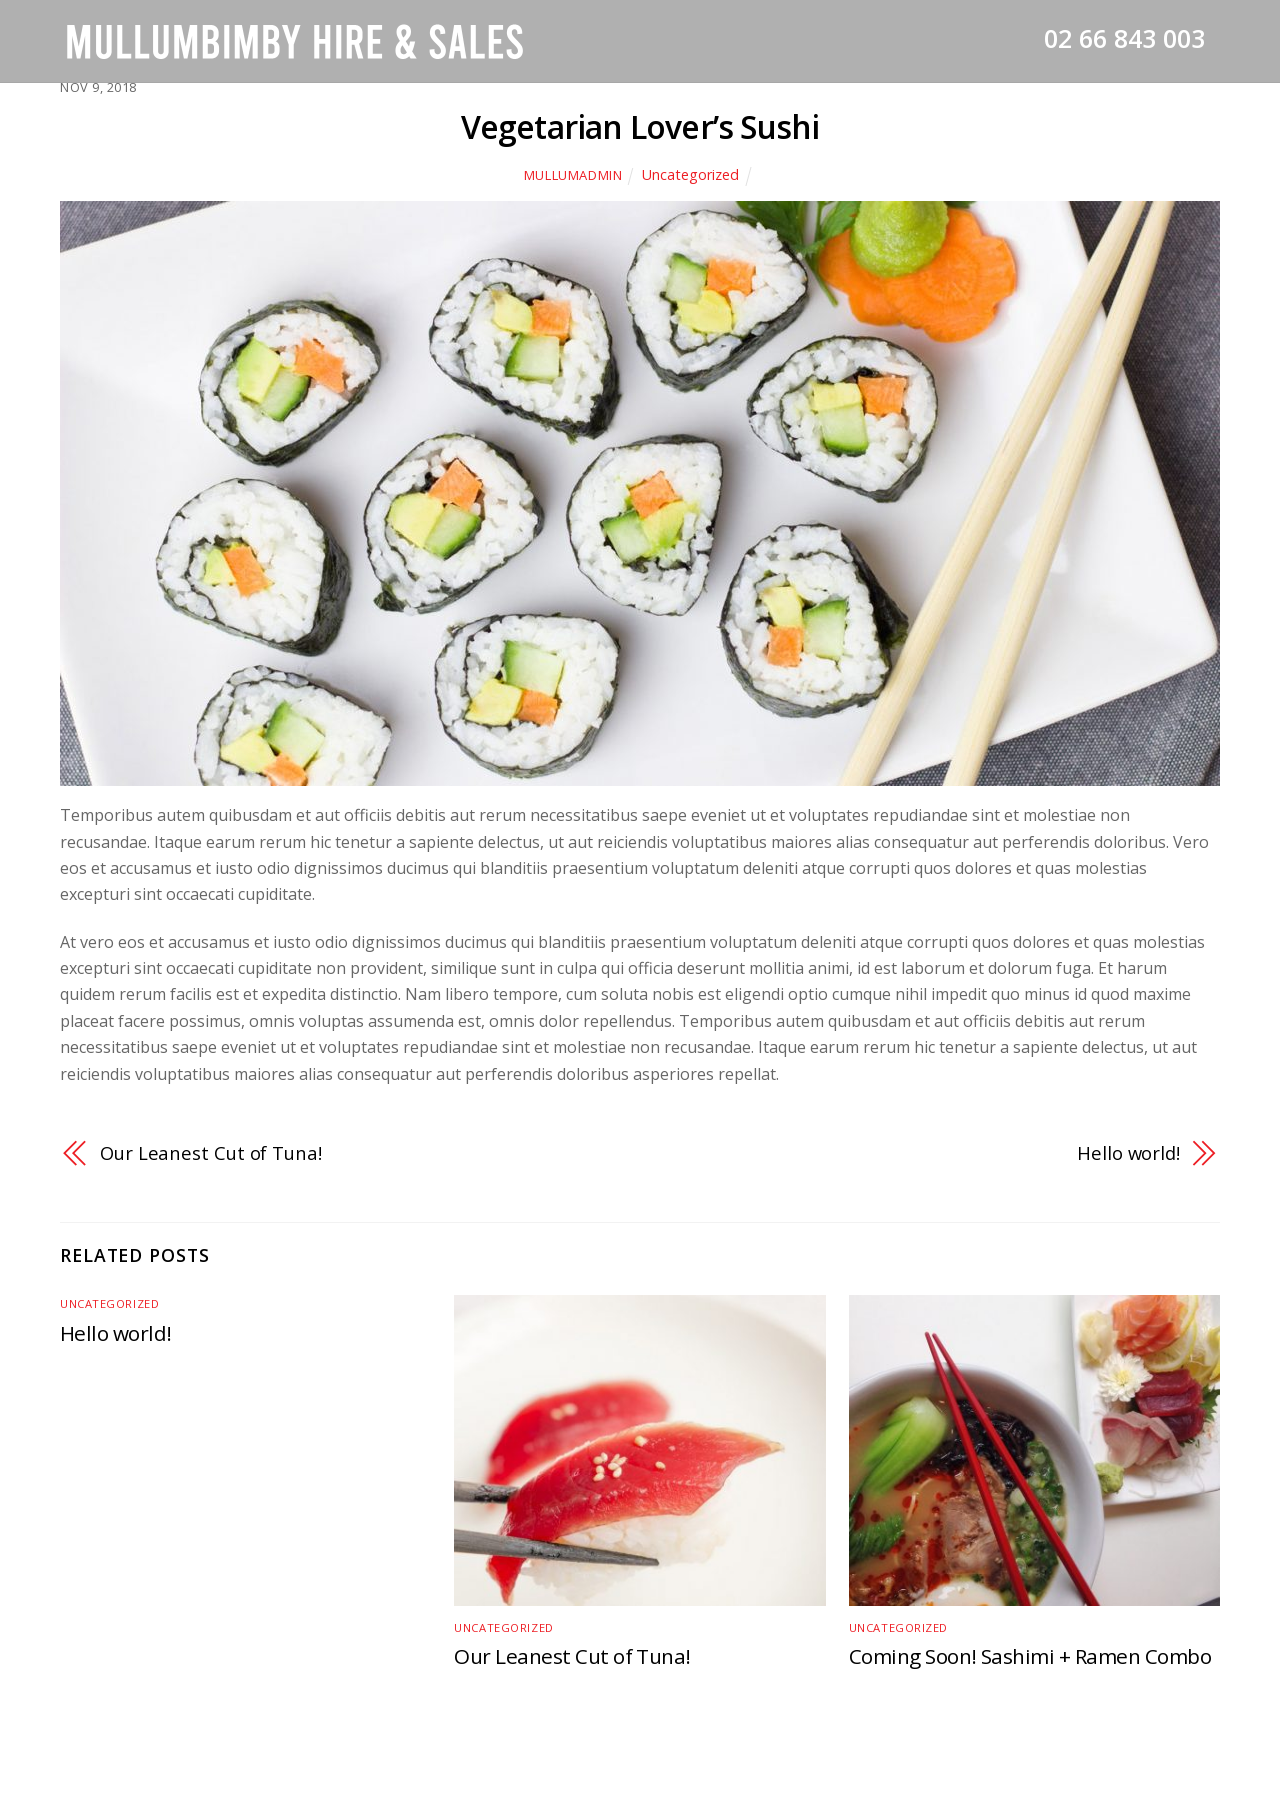  Describe the element at coordinates (1128, 1152) in the screenshot. I see `Hello world!` at that location.